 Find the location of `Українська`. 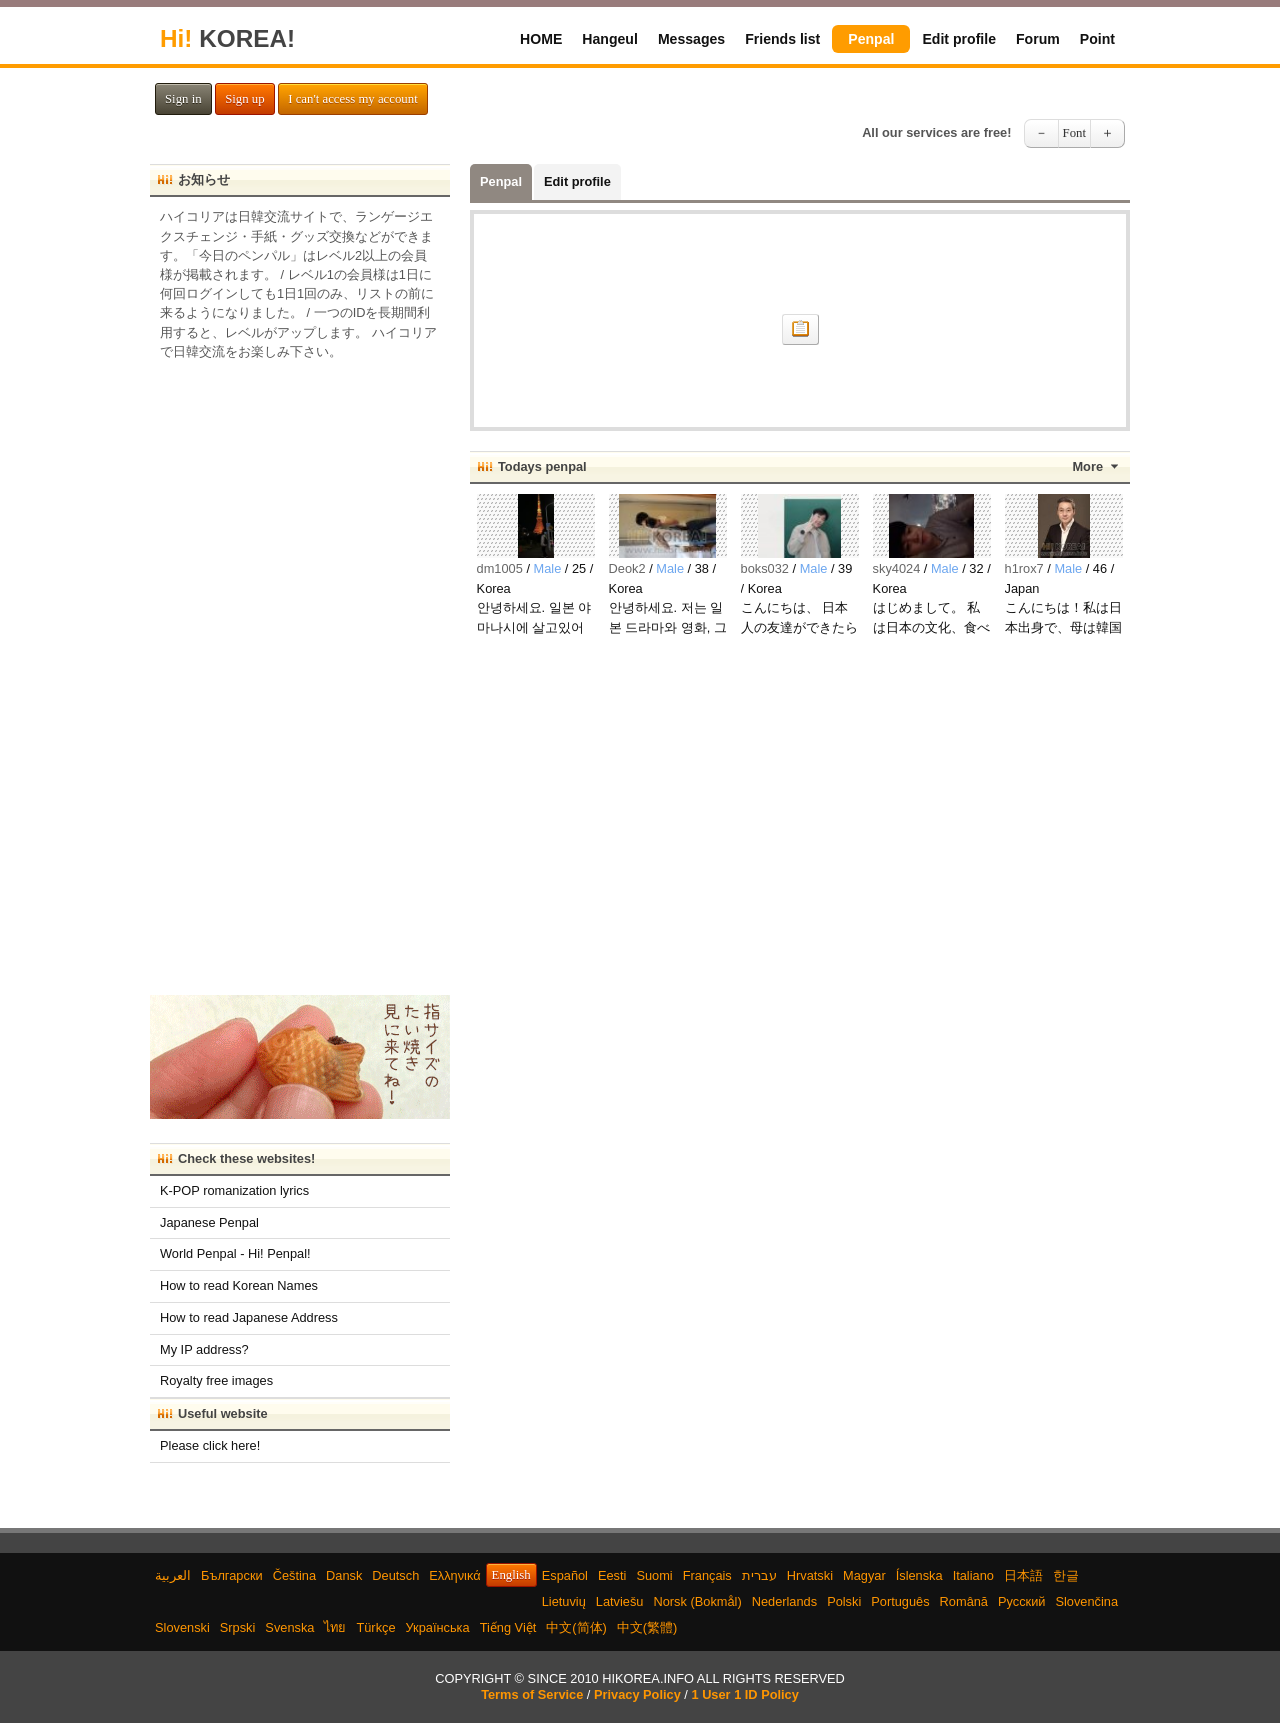

Українська is located at coordinates (438, 1627).